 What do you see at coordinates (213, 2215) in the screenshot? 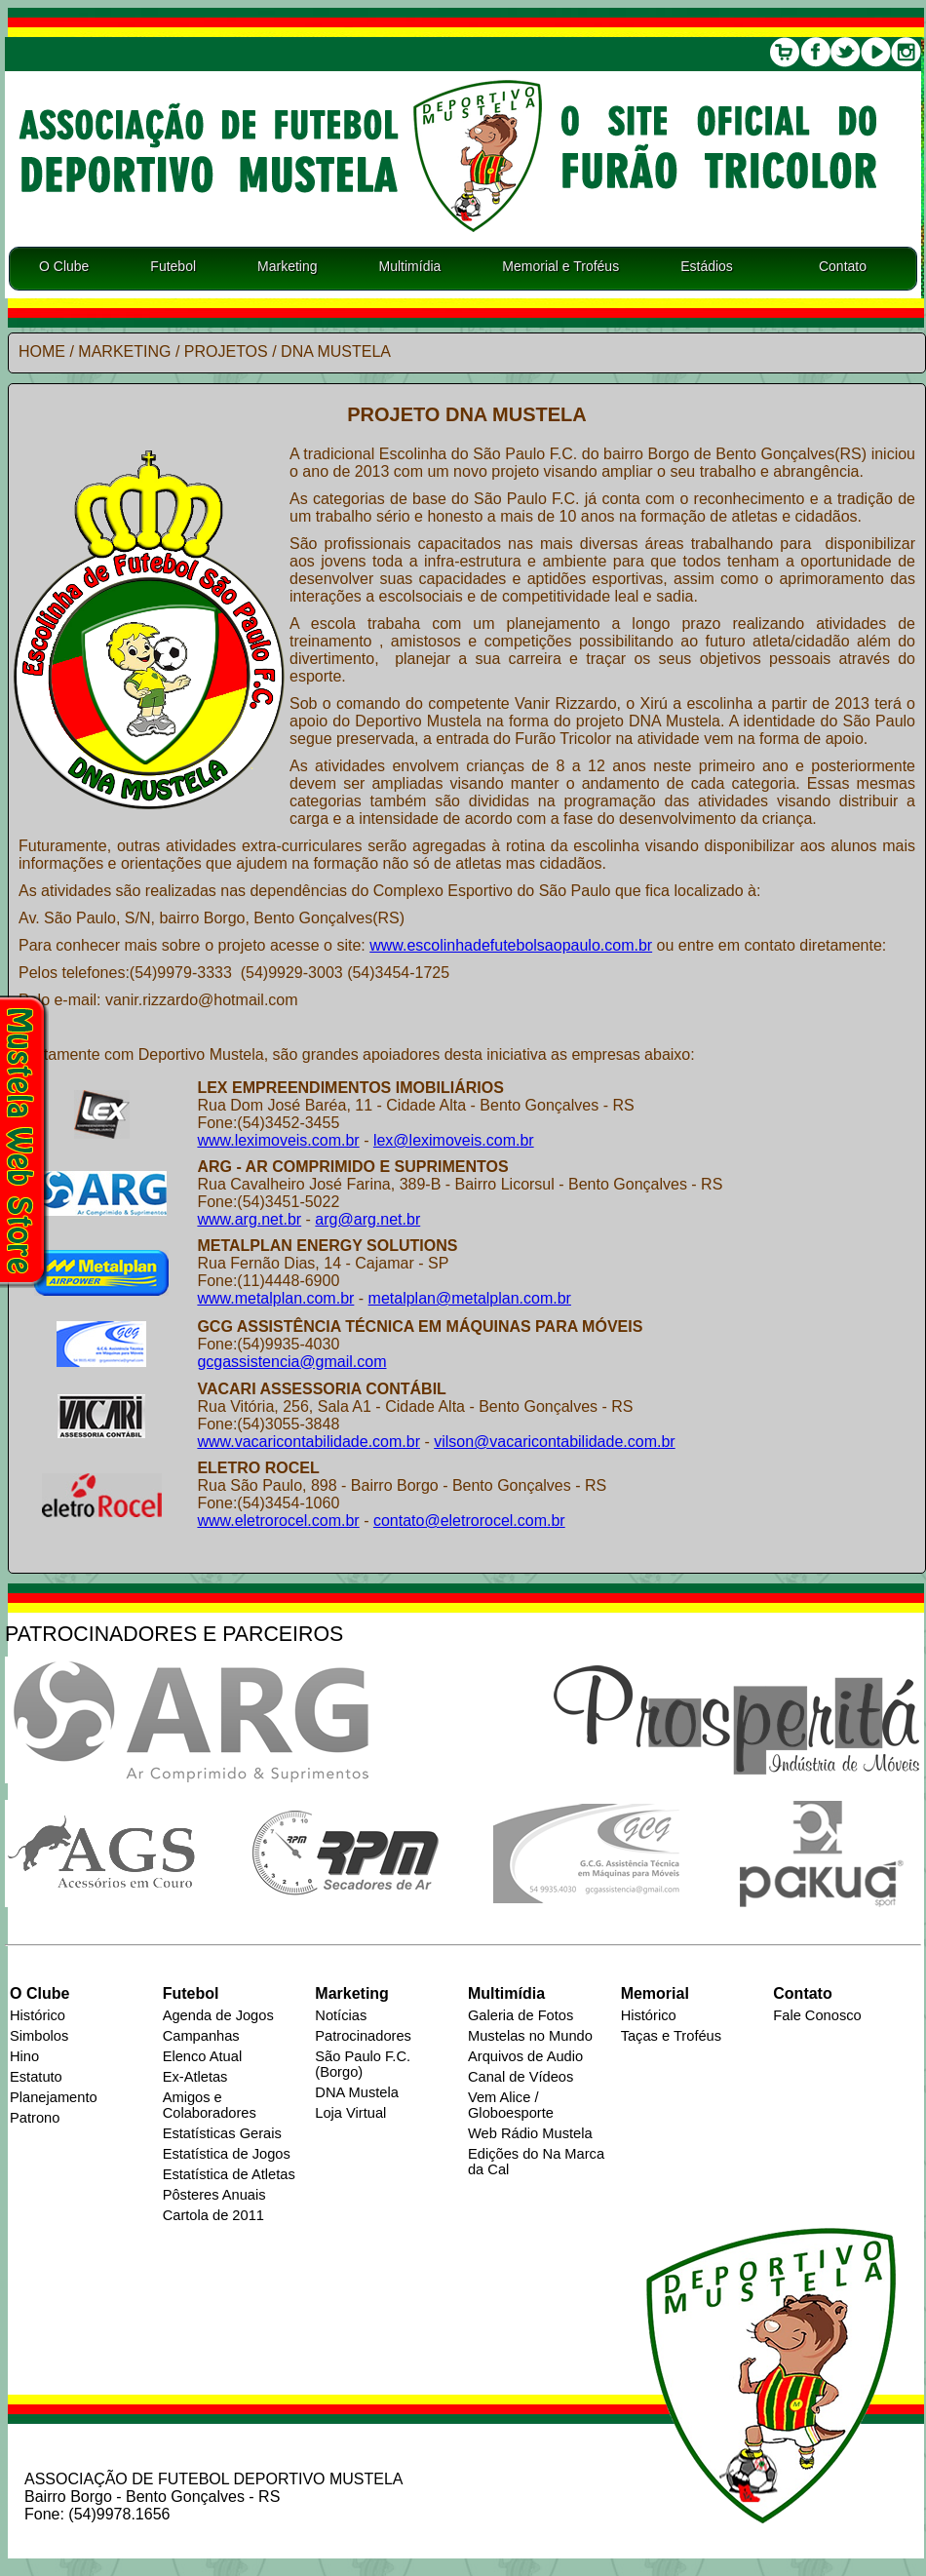
I see `Cartola de 2011` at bounding box center [213, 2215].